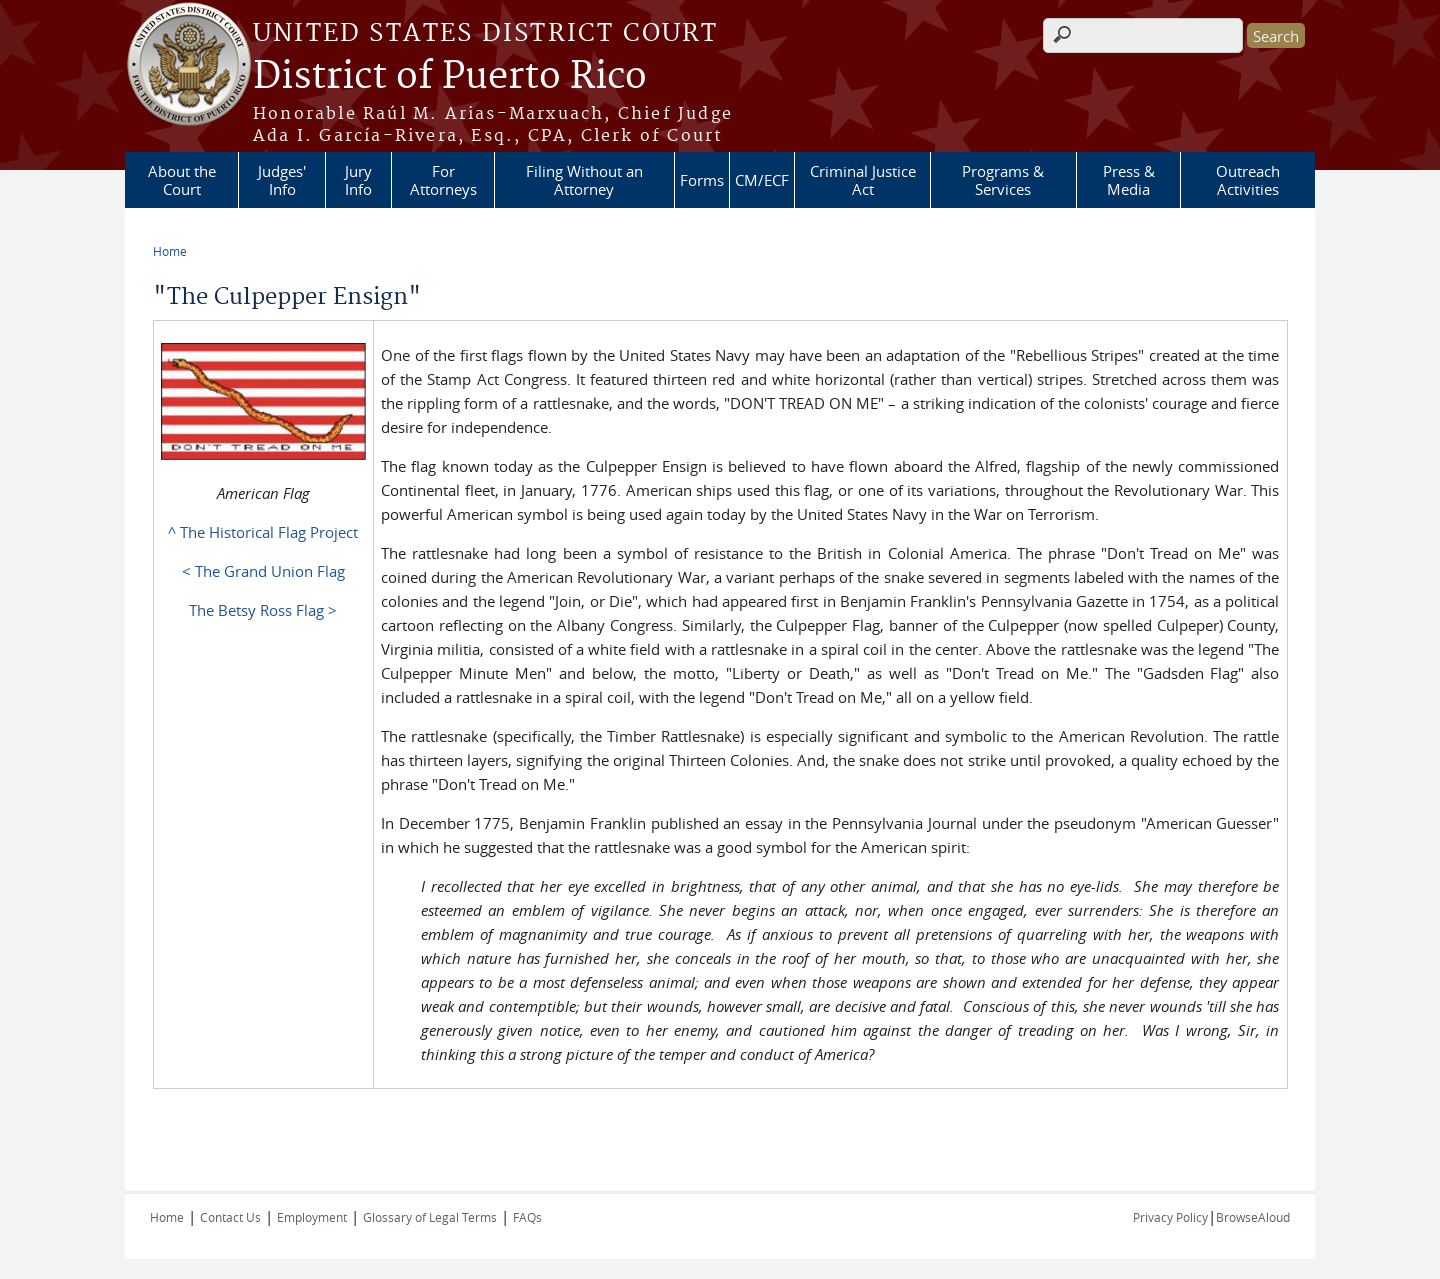 Image resolution: width=1440 pixels, height=1279 pixels. I want to click on FAQs, so click(527, 1217).